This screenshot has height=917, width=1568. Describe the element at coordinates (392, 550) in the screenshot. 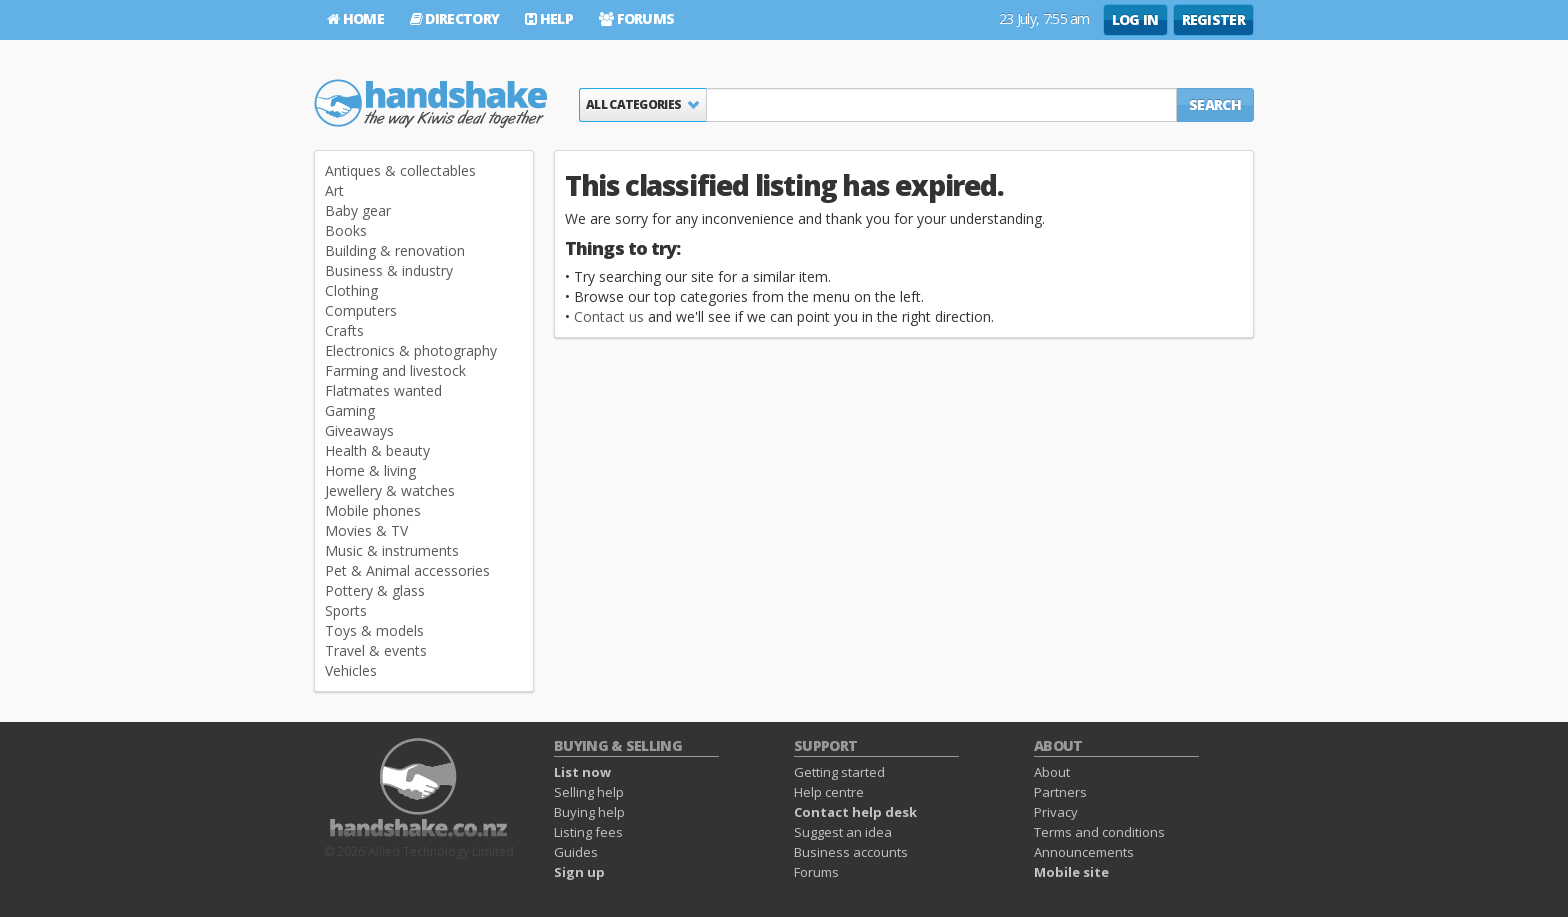

I see `Music & instruments` at that location.